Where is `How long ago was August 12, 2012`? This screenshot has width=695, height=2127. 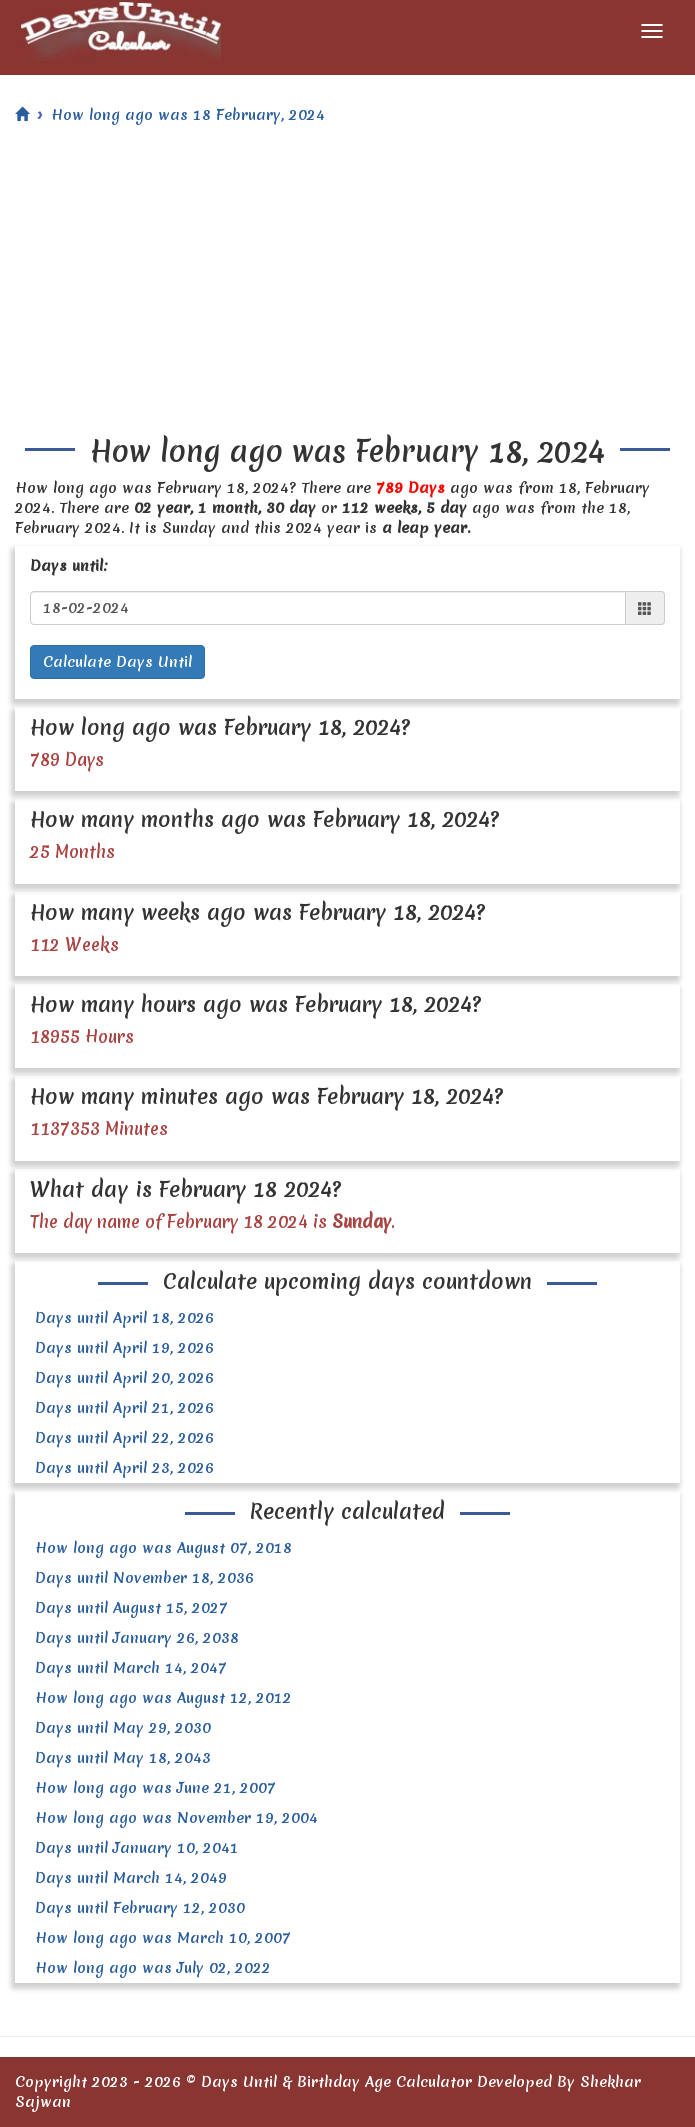
How long ago was August 12, 2012 is located at coordinates (163, 1698).